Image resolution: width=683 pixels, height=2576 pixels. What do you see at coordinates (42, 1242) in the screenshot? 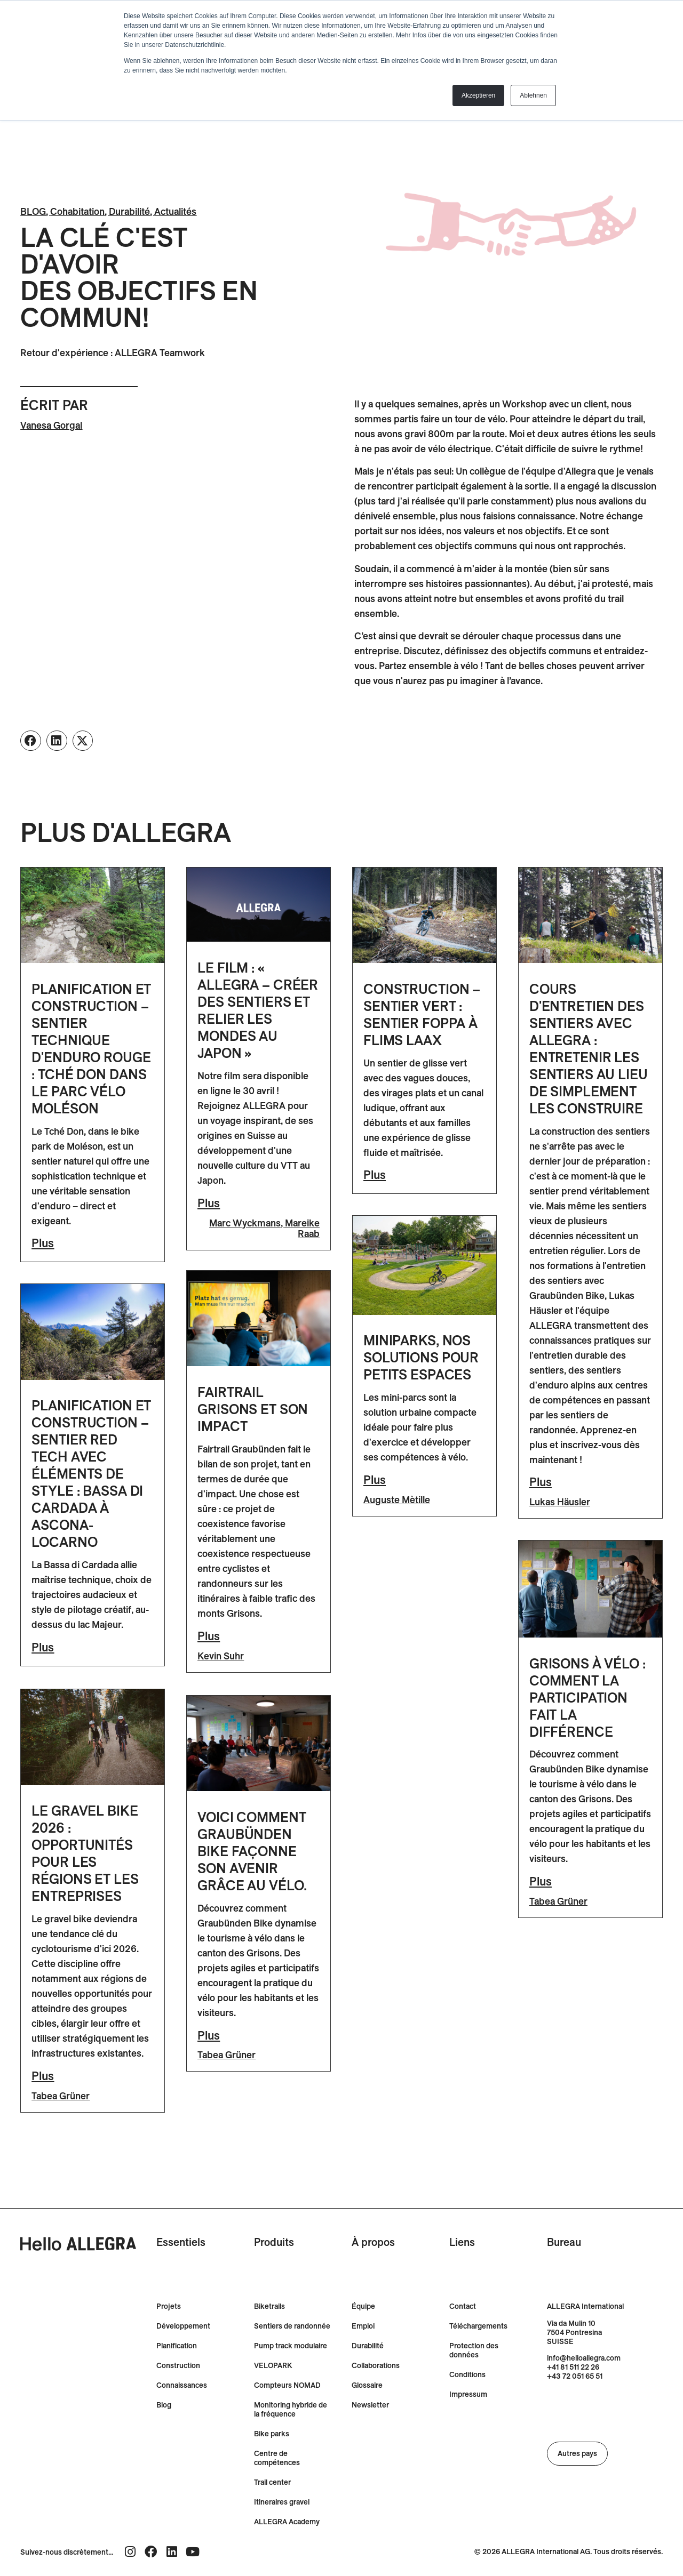
I see `Plus` at bounding box center [42, 1242].